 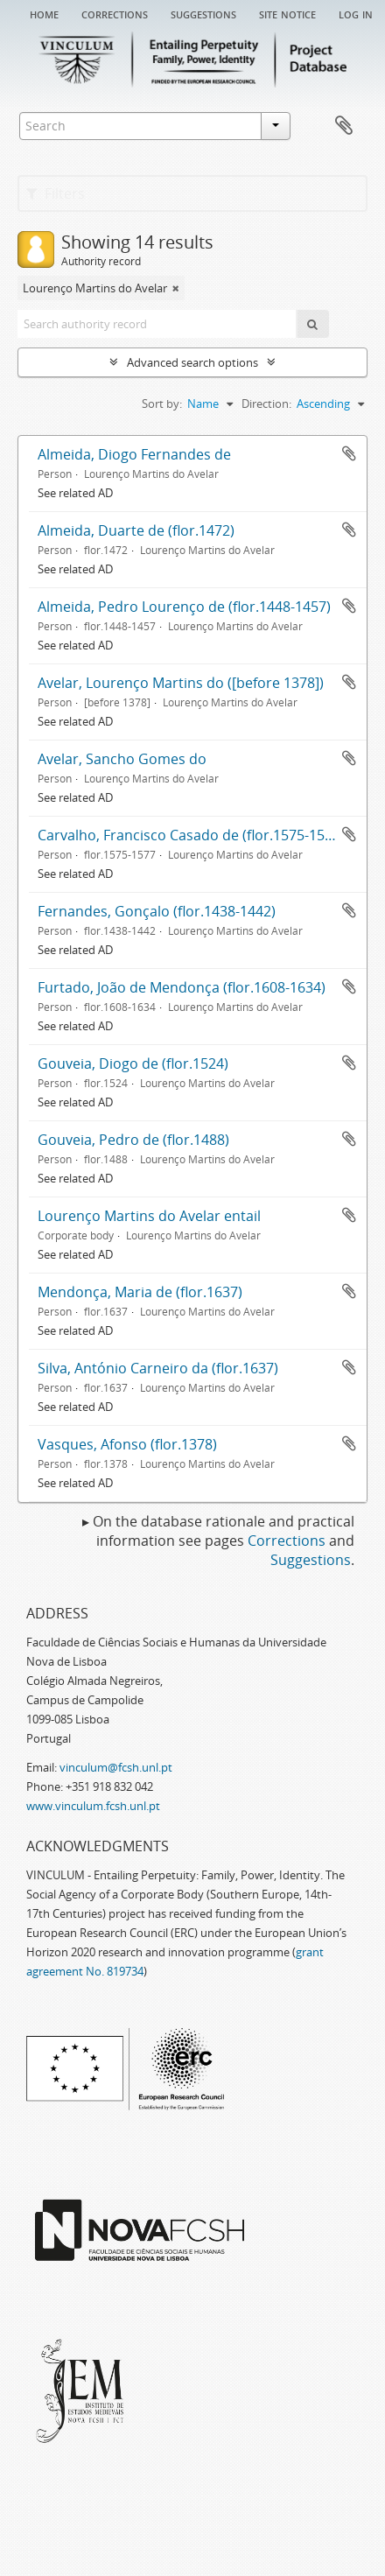 What do you see at coordinates (192, 362) in the screenshot?
I see `Advanced search options` at bounding box center [192, 362].